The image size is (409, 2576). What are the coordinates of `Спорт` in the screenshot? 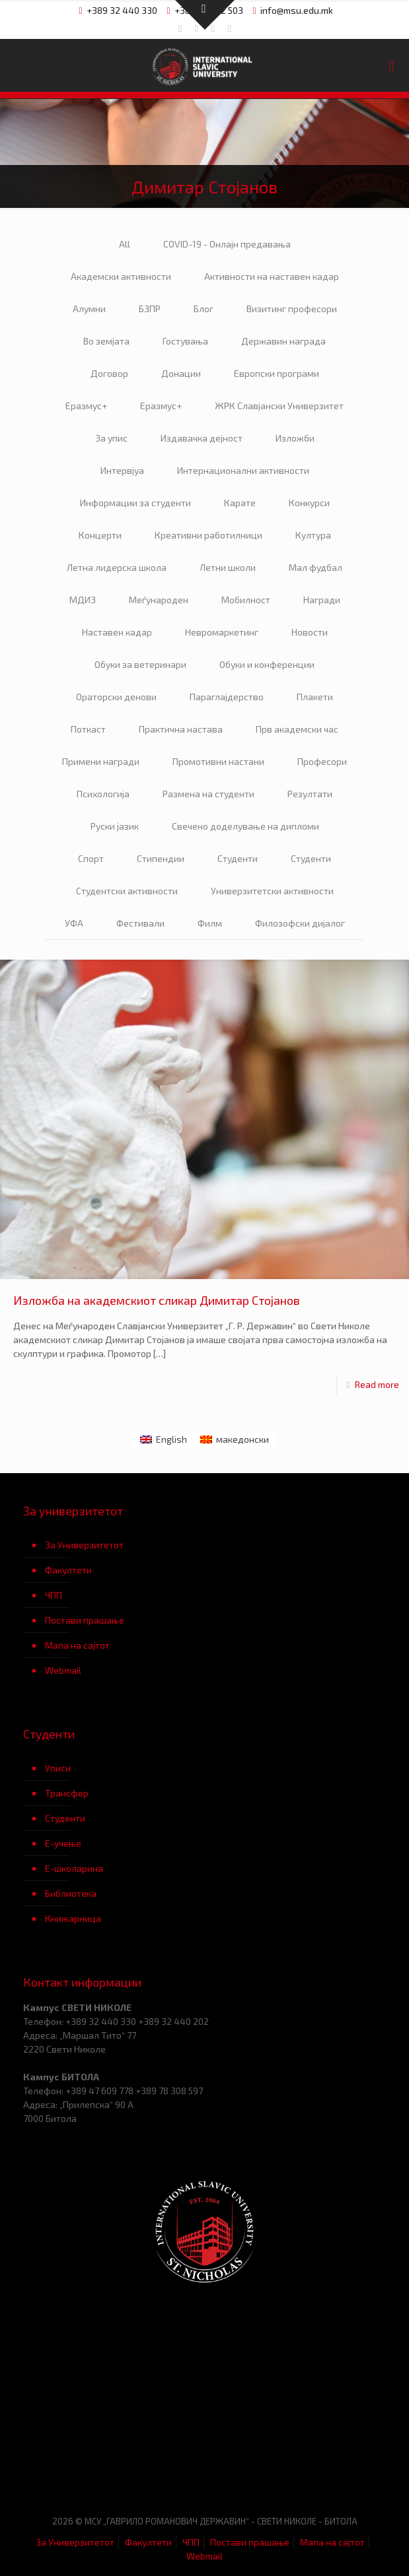 It's located at (91, 858).